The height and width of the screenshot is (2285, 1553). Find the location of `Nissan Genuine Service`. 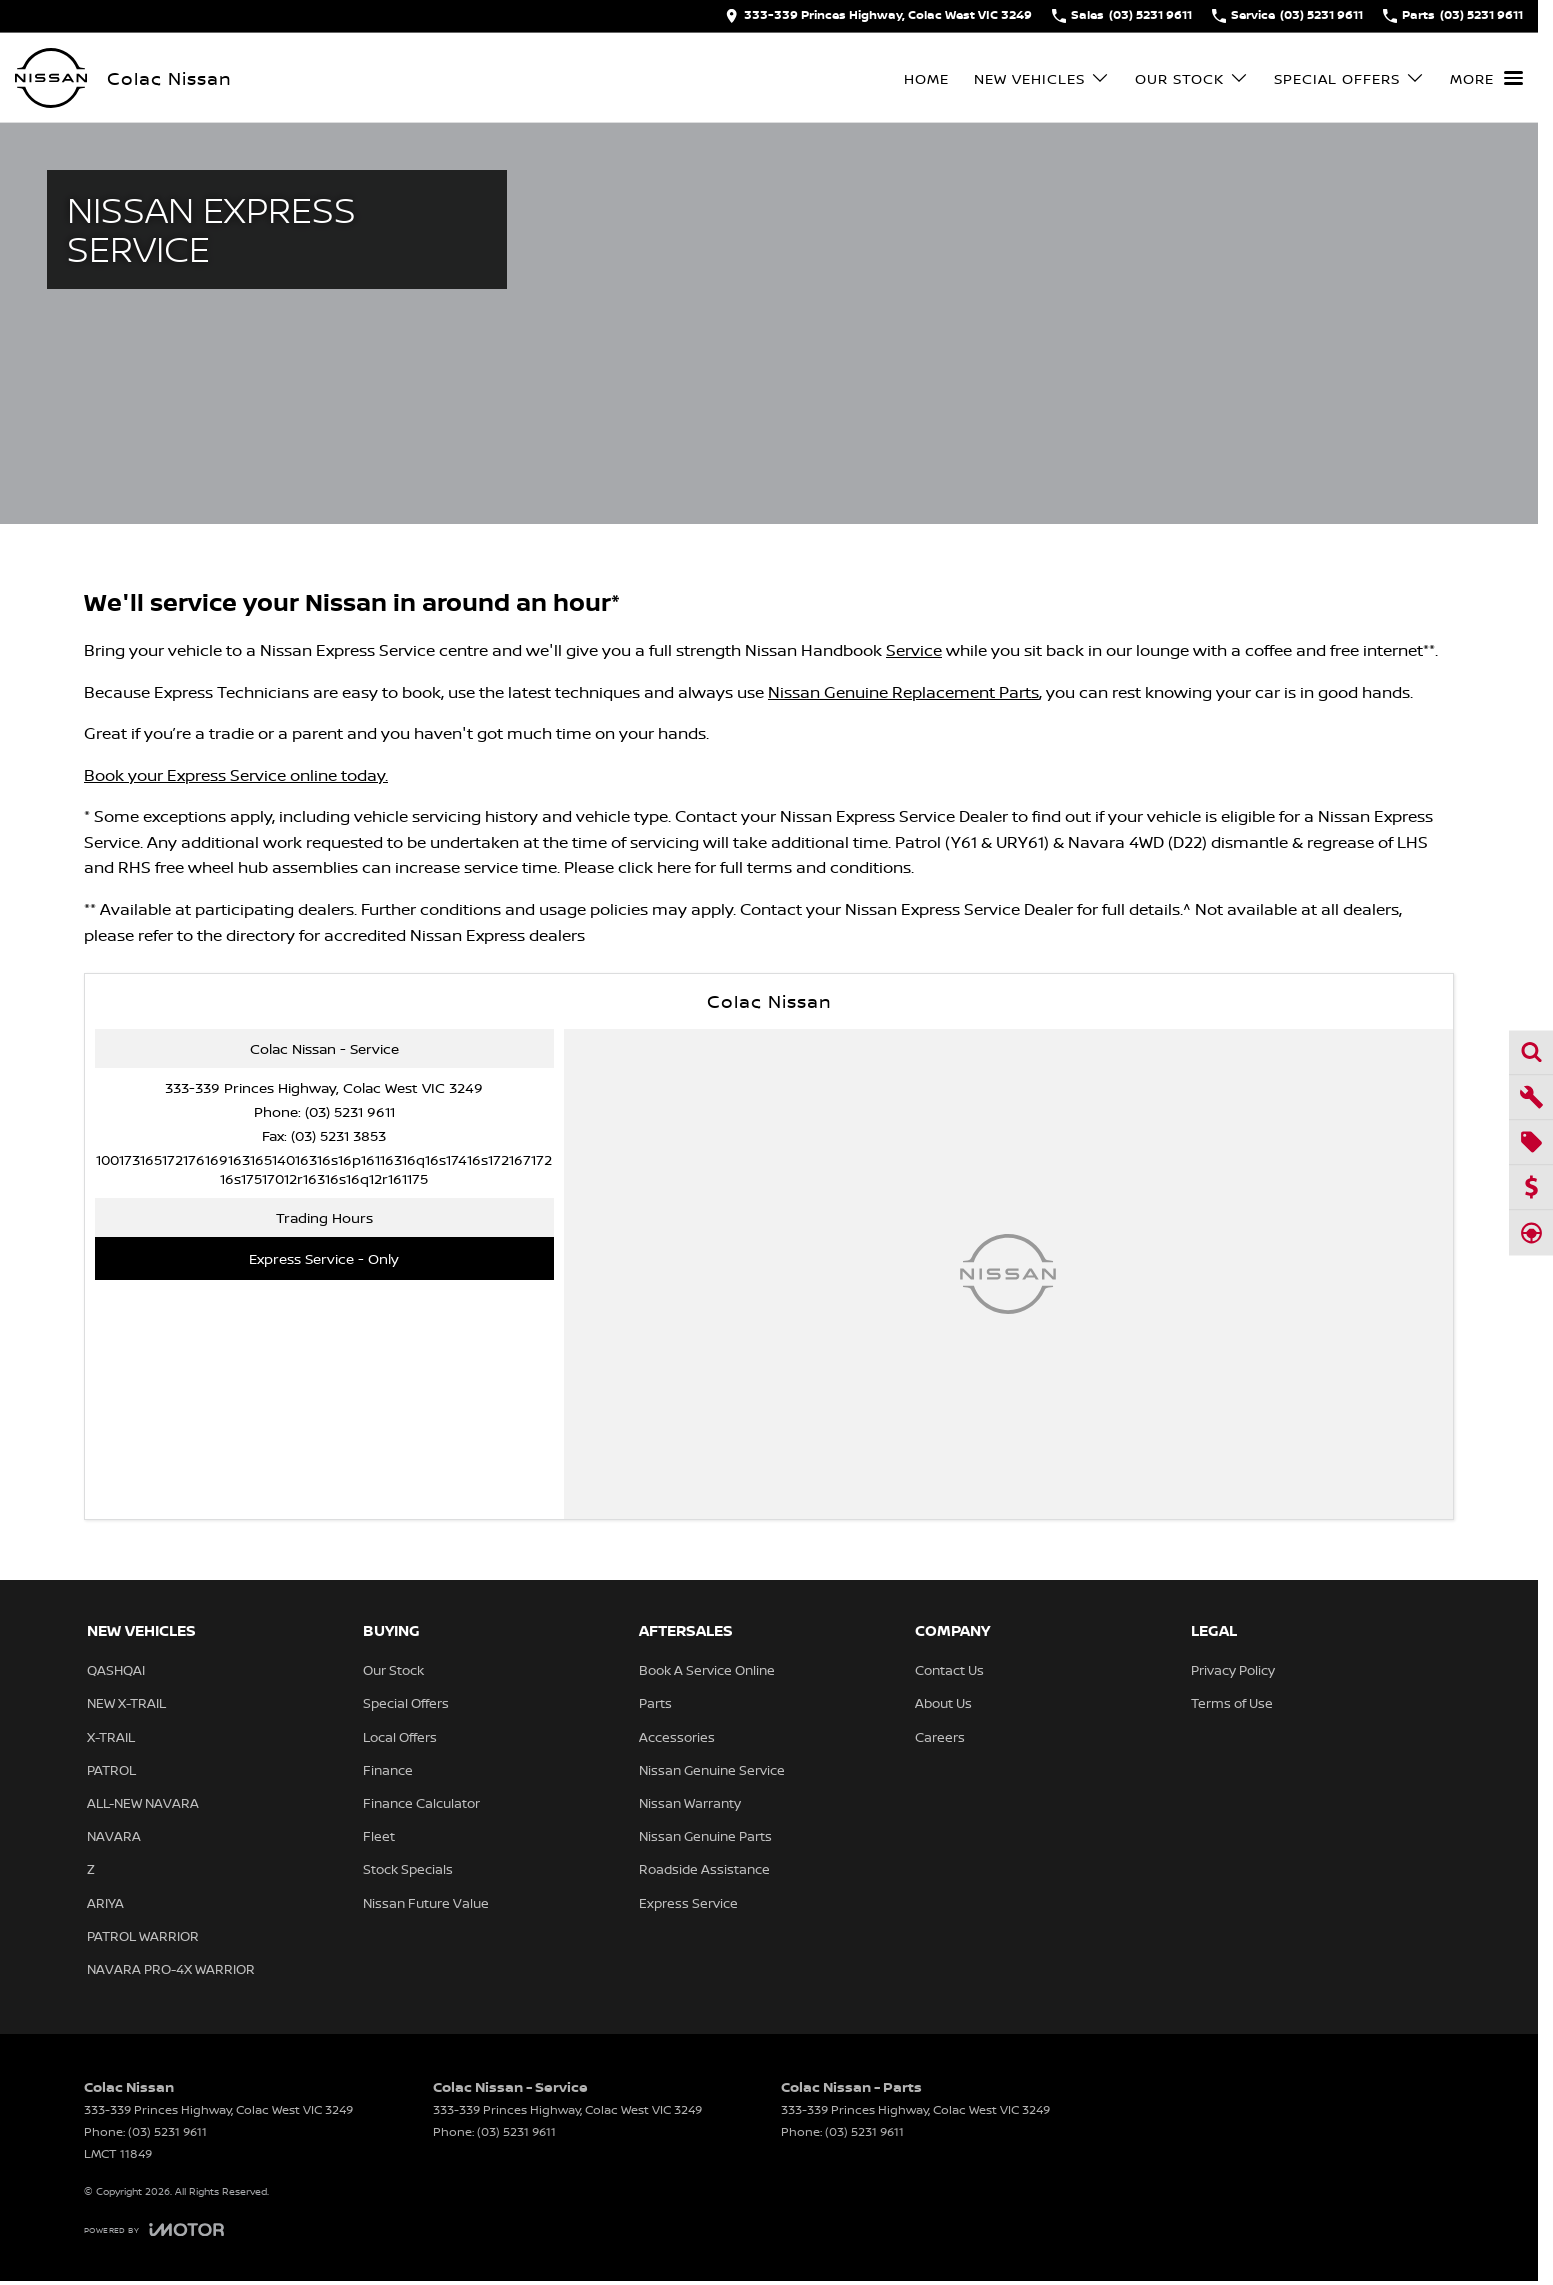

Nissan Genuine Service is located at coordinates (712, 1770).